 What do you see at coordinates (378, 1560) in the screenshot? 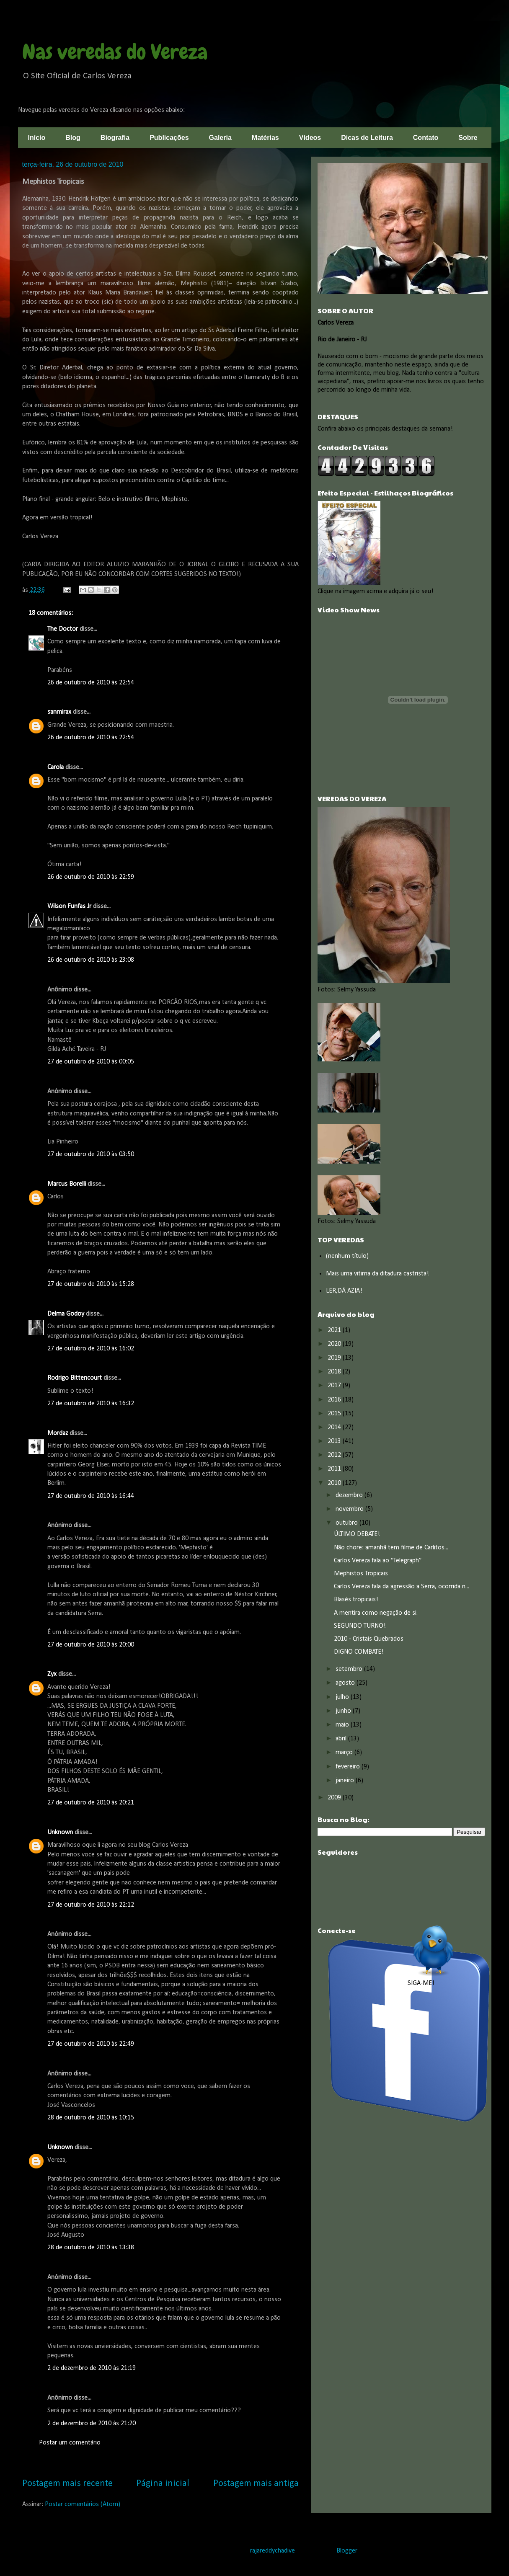
I see `Carlos Vereza fala ao “Telegraph”` at bounding box center [378, 1560].